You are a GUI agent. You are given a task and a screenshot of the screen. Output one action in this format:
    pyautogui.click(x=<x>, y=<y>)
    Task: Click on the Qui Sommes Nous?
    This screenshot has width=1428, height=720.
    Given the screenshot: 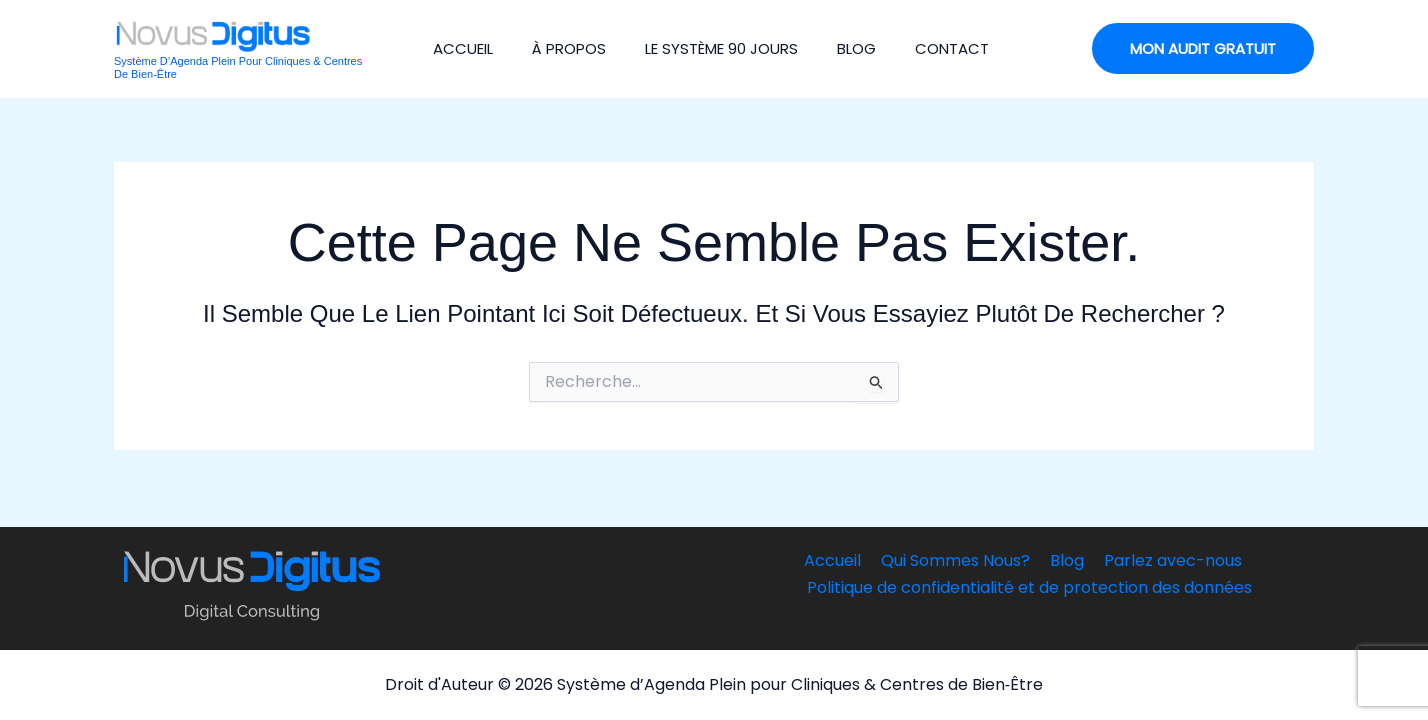 What is the action you would take?
    pyautogui.click(x=957, y=560)
    